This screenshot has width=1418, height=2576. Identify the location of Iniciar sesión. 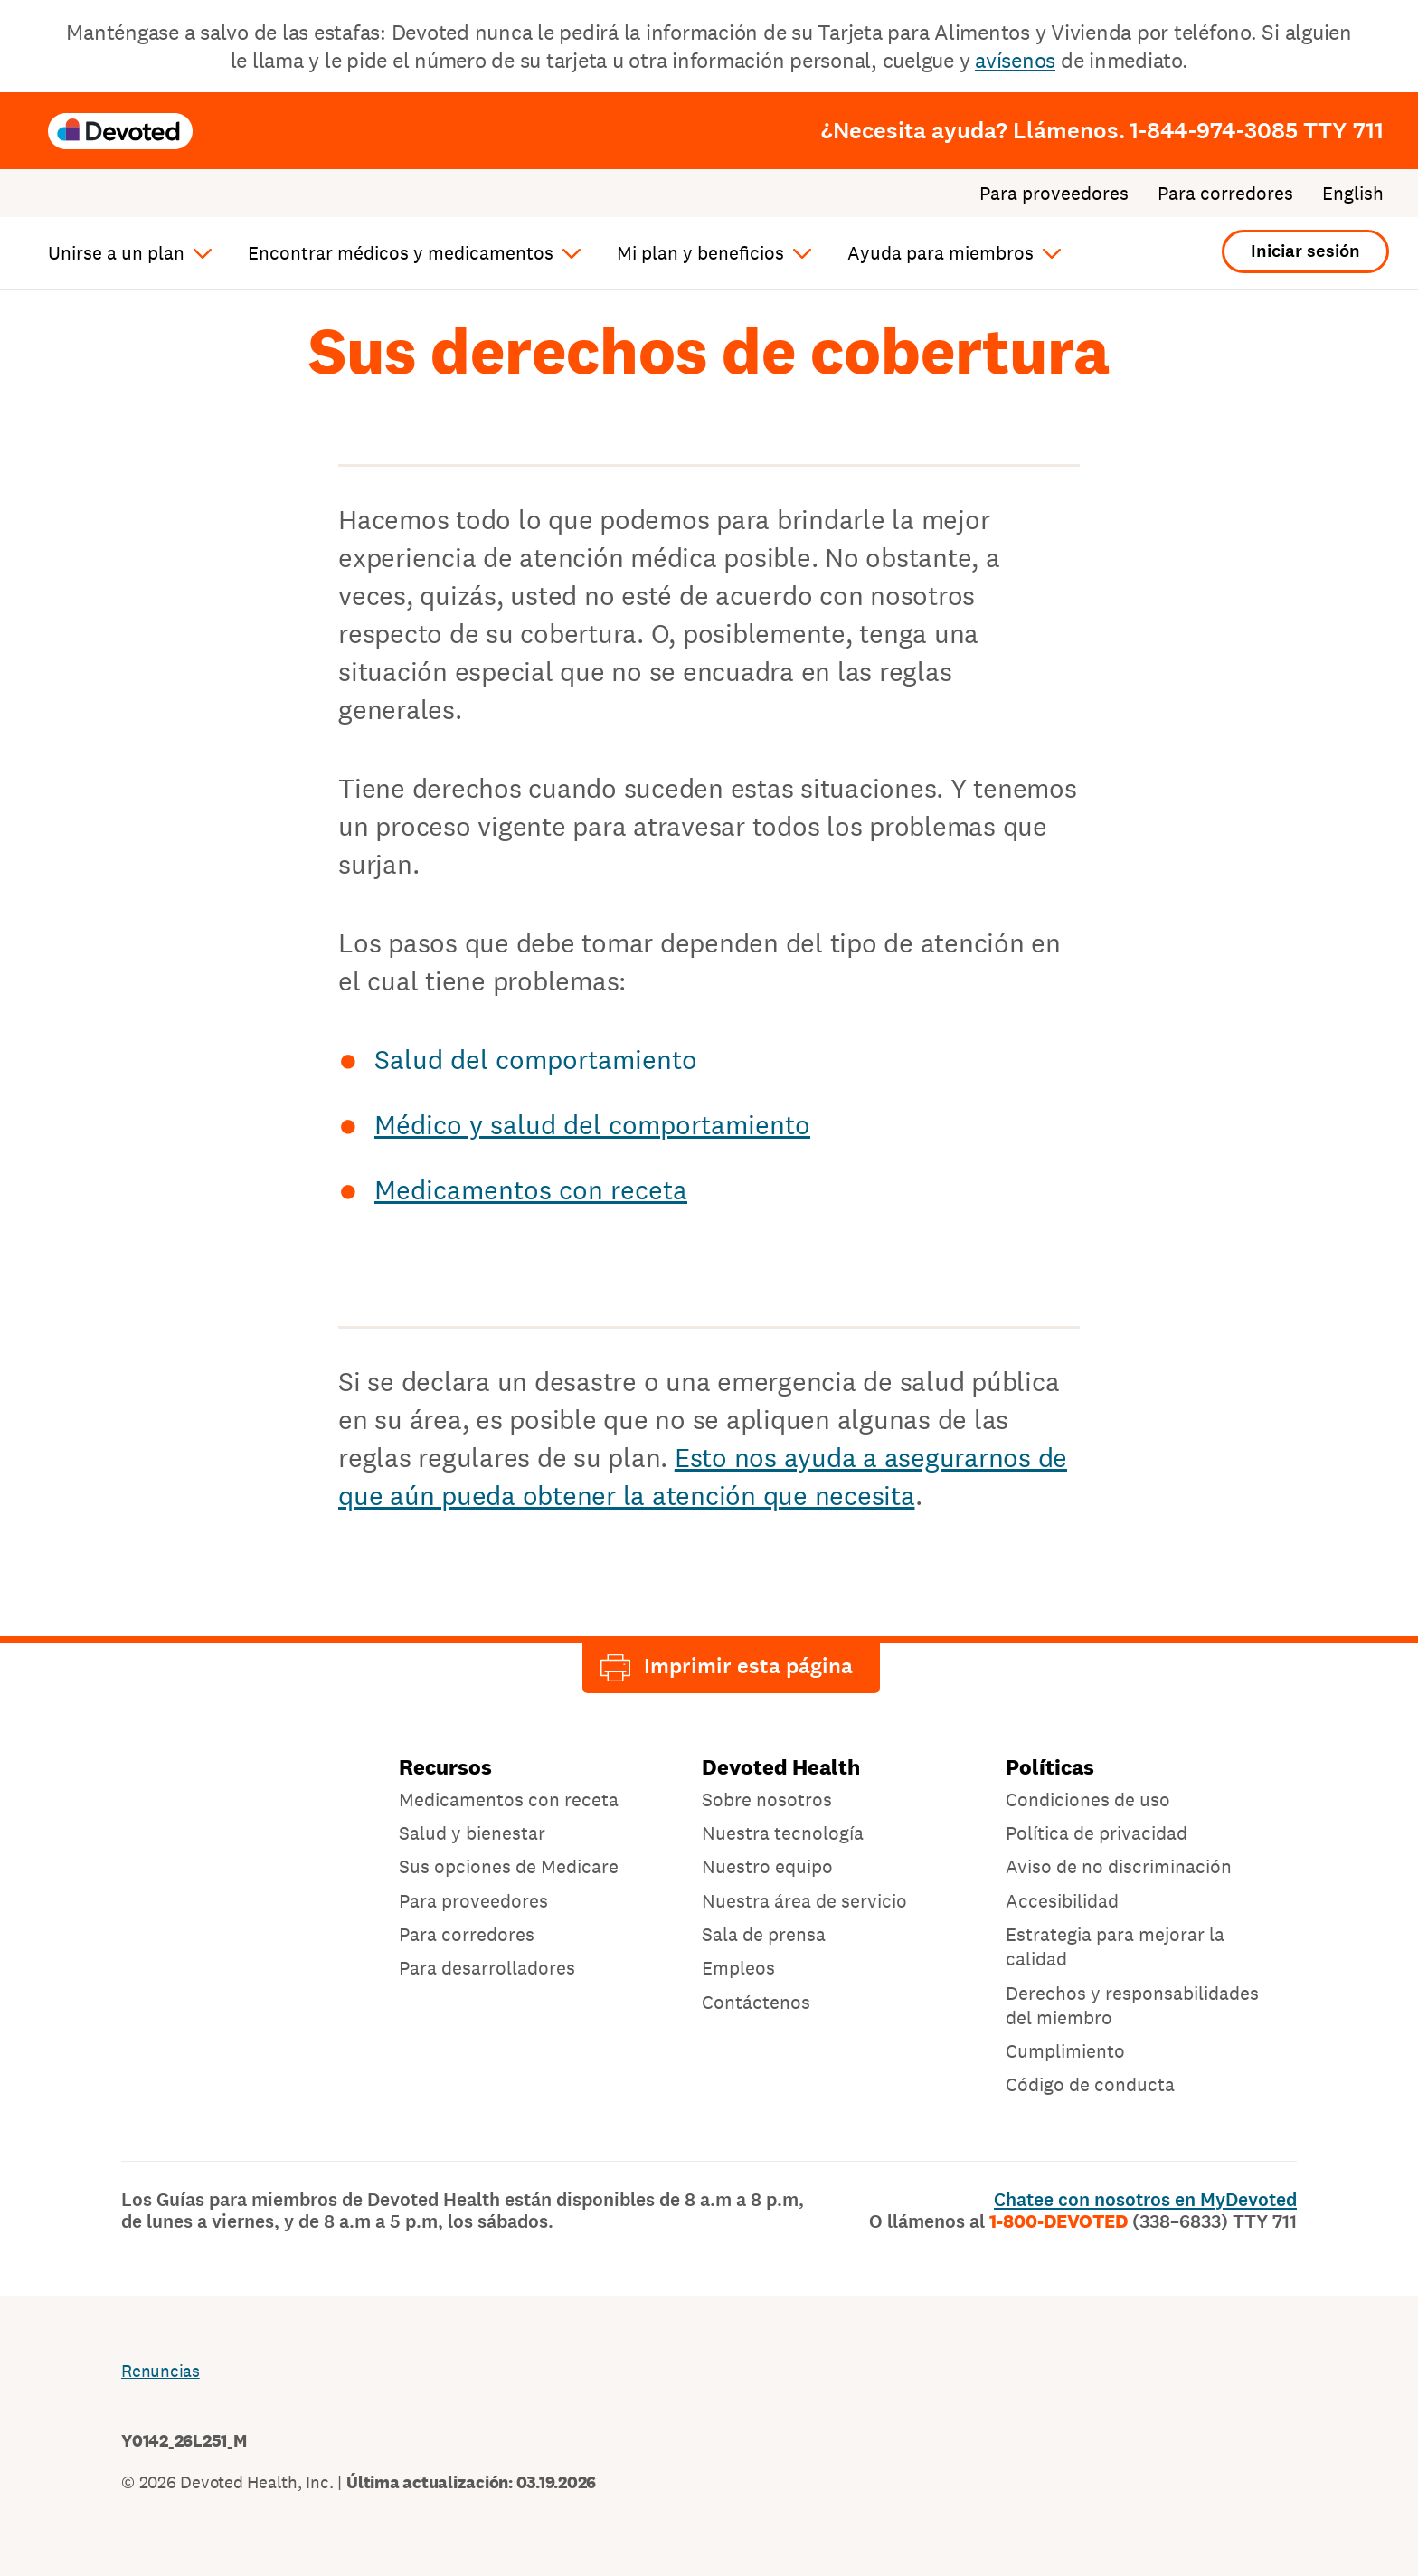
(1305, 251).